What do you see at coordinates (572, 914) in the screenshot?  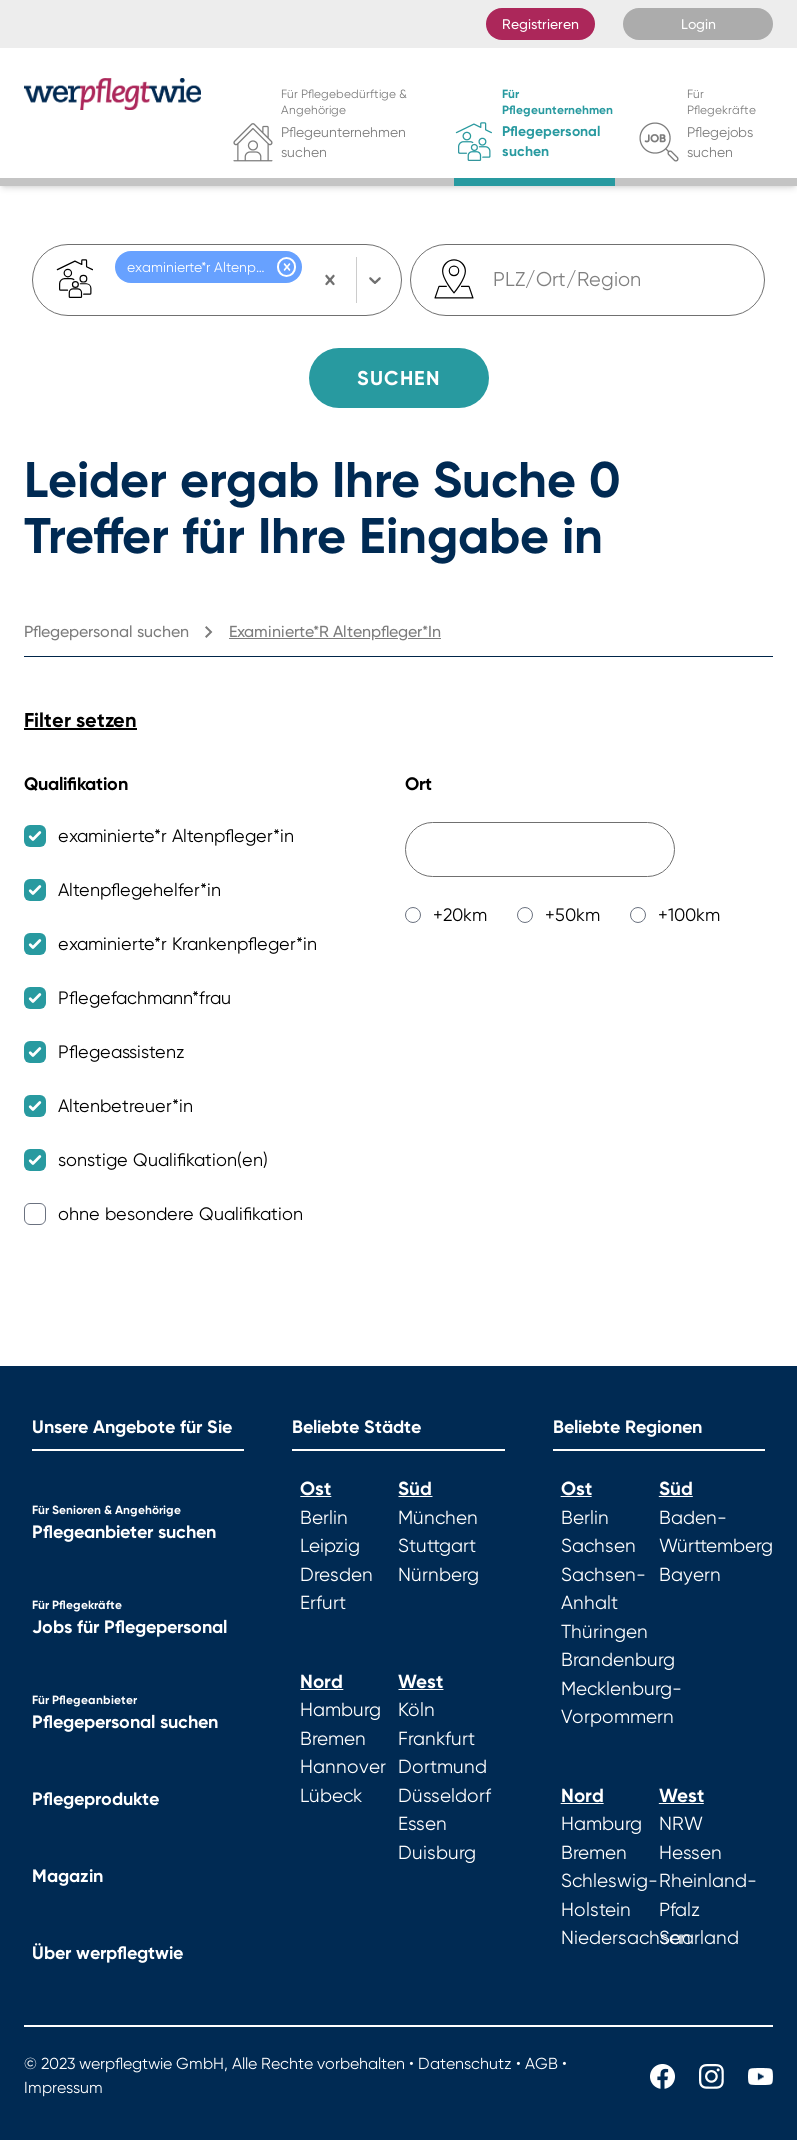 I see `+50km` at bounding box center [572, 914].